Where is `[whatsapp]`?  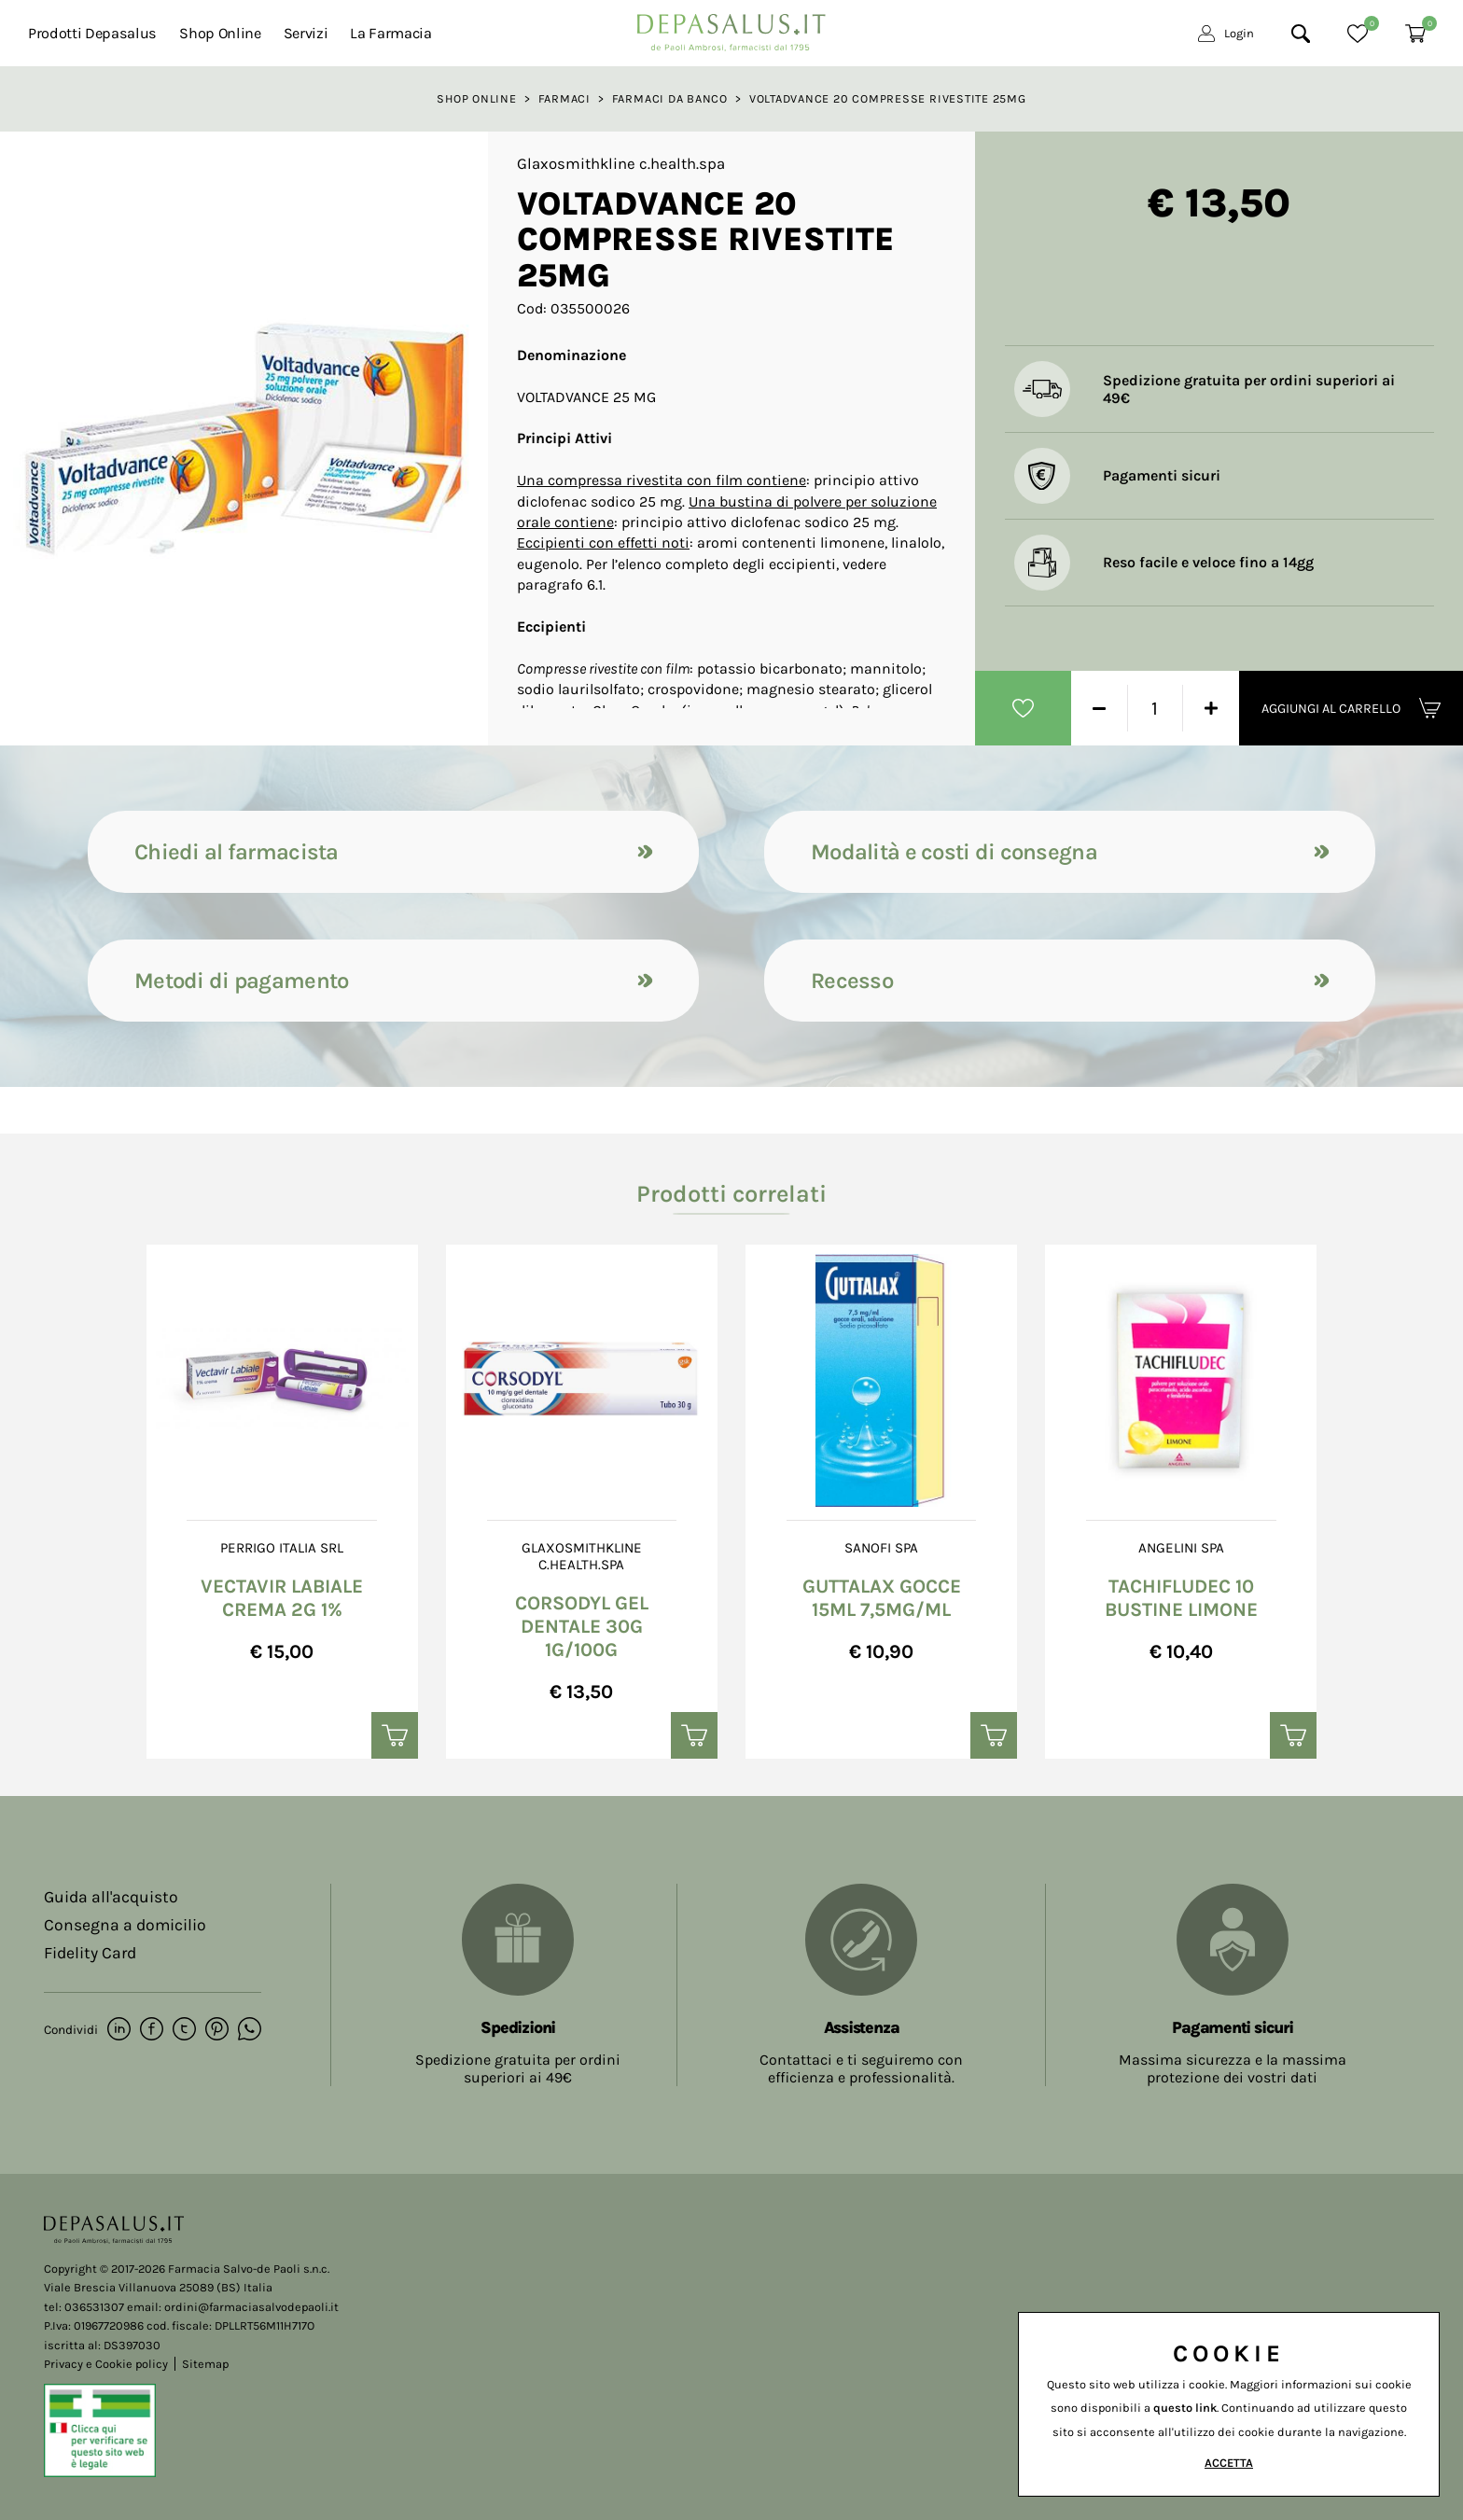
[whatsapp] is located at coordinates (249, 2030).